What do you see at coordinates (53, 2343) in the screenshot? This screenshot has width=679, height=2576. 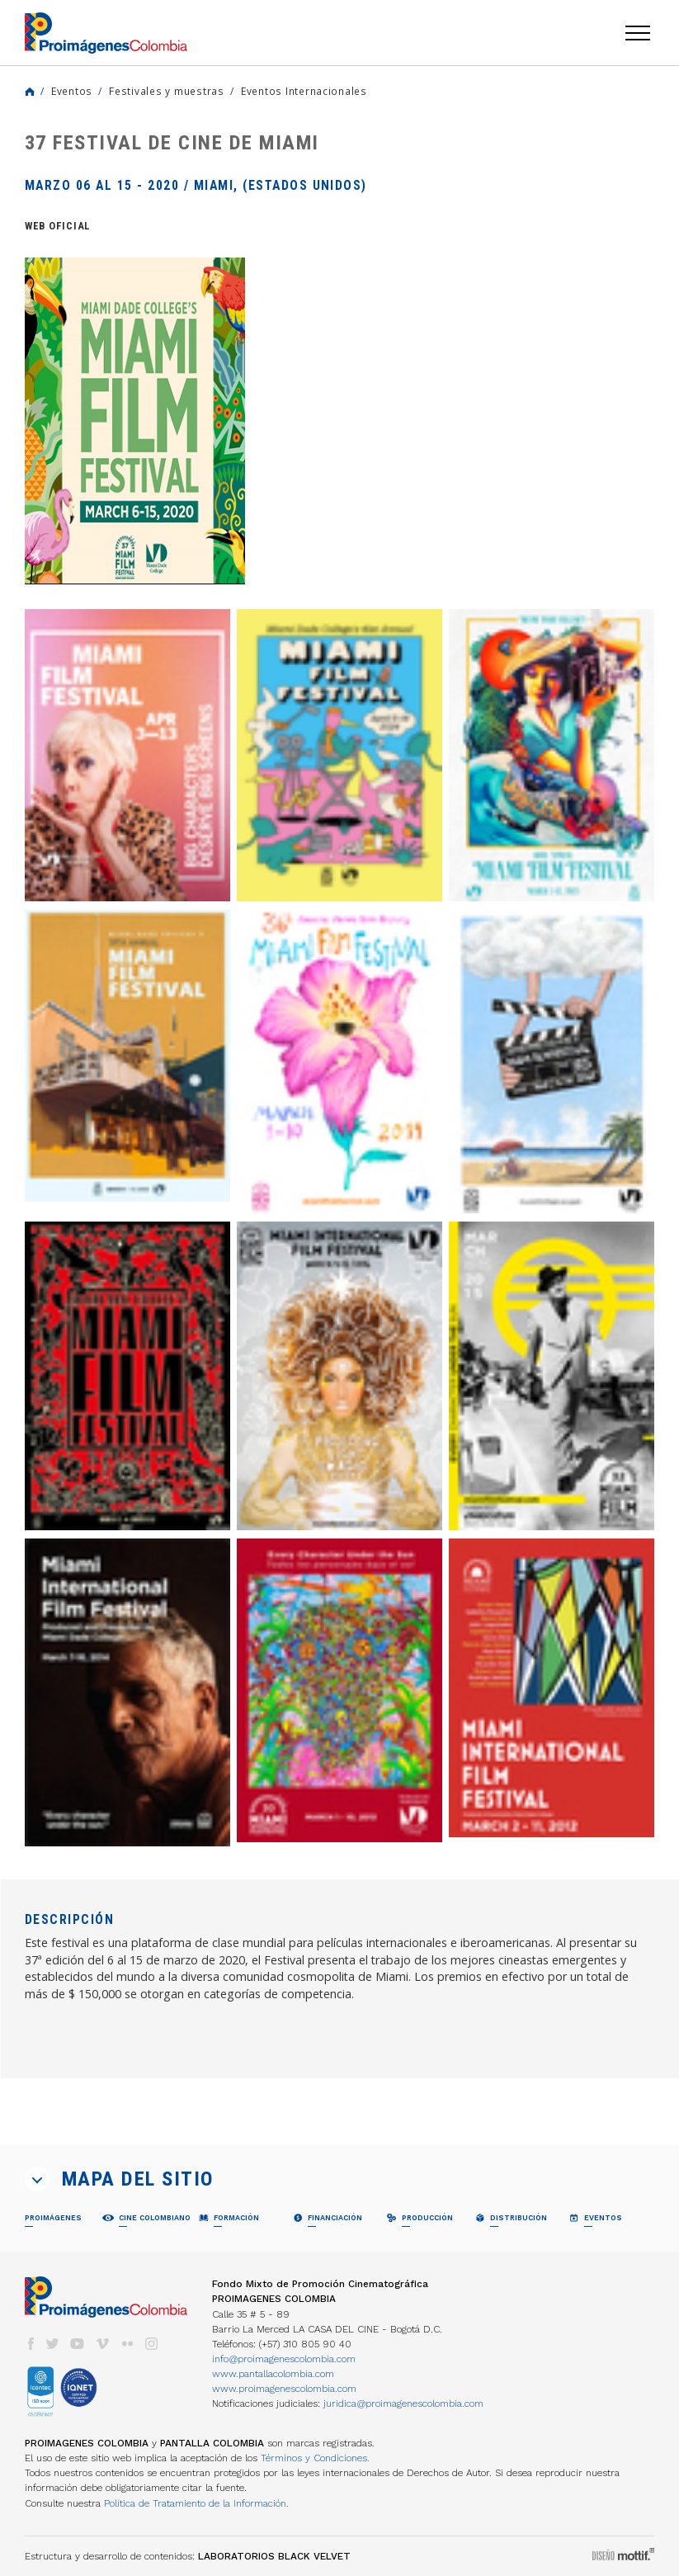 I see `twitter` at bounding box center [53, 2343].